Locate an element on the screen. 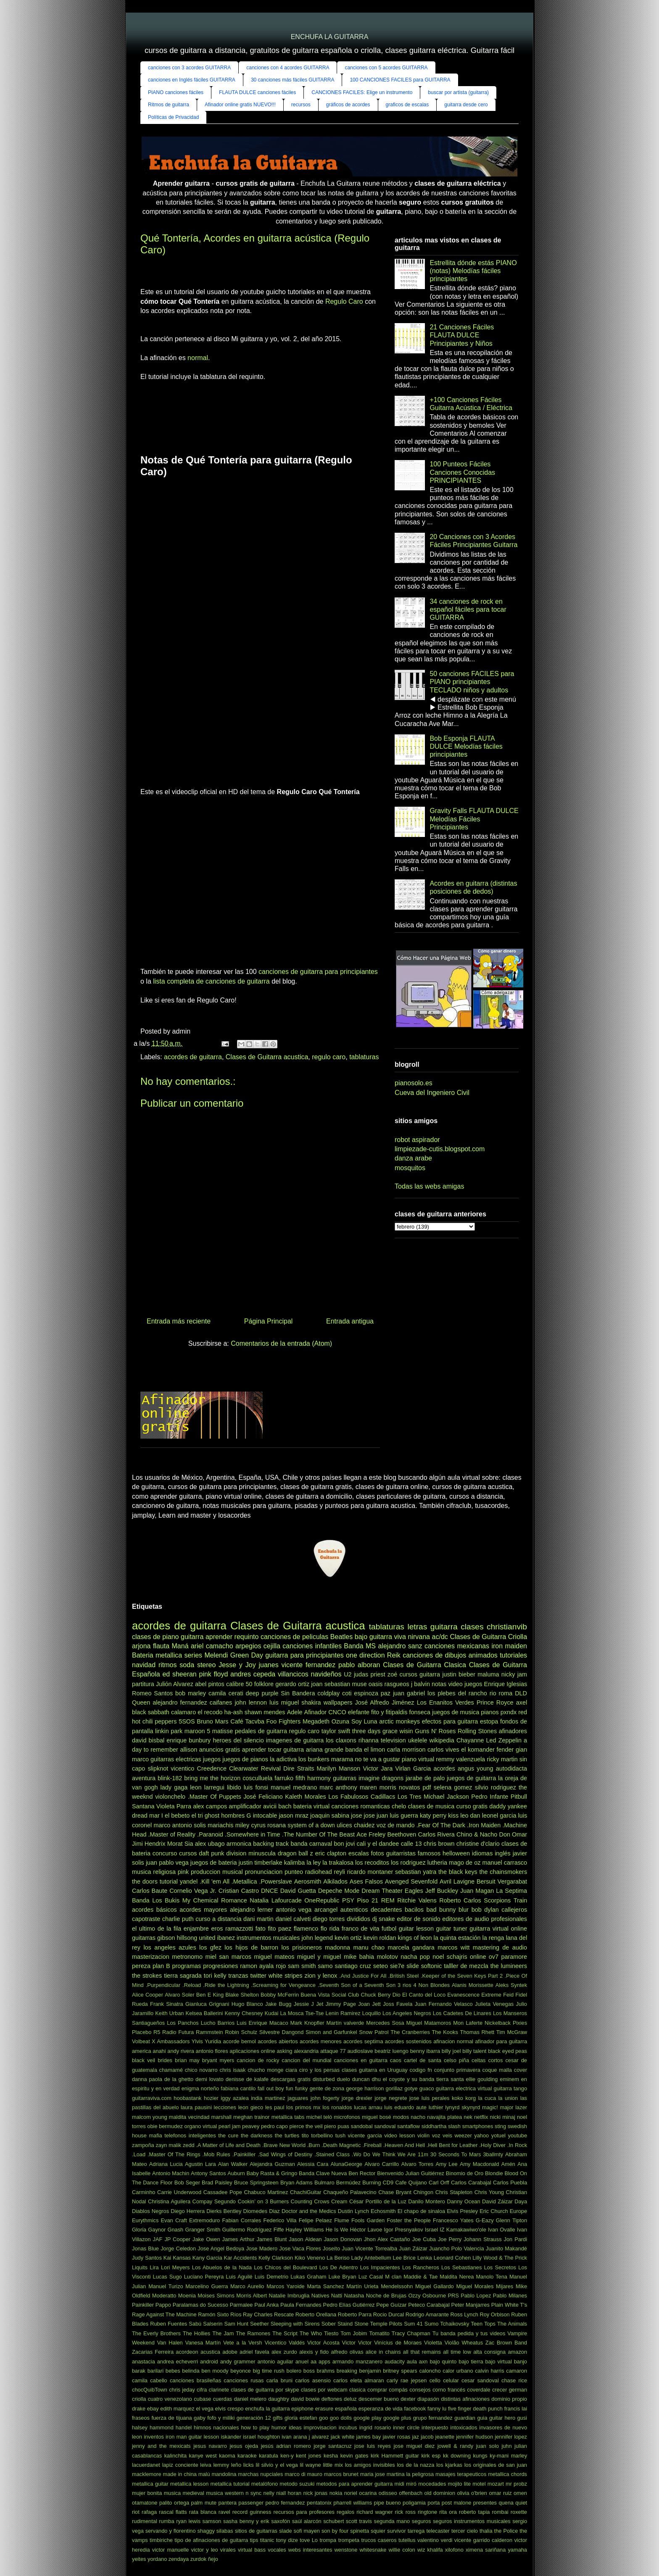  .Load is located at coordinates (138, 2154).